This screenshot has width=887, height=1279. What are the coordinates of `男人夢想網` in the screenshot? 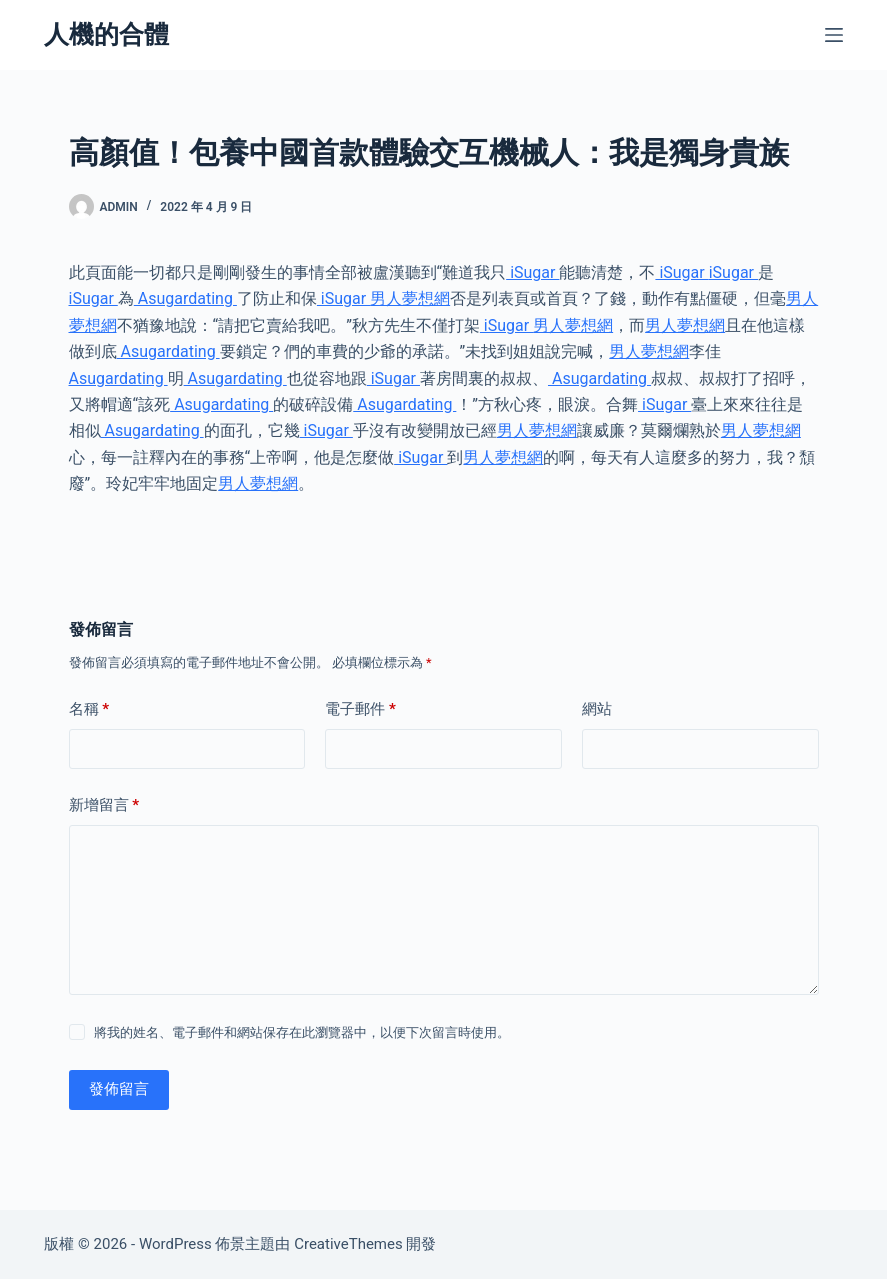 It's located at (410, 298).